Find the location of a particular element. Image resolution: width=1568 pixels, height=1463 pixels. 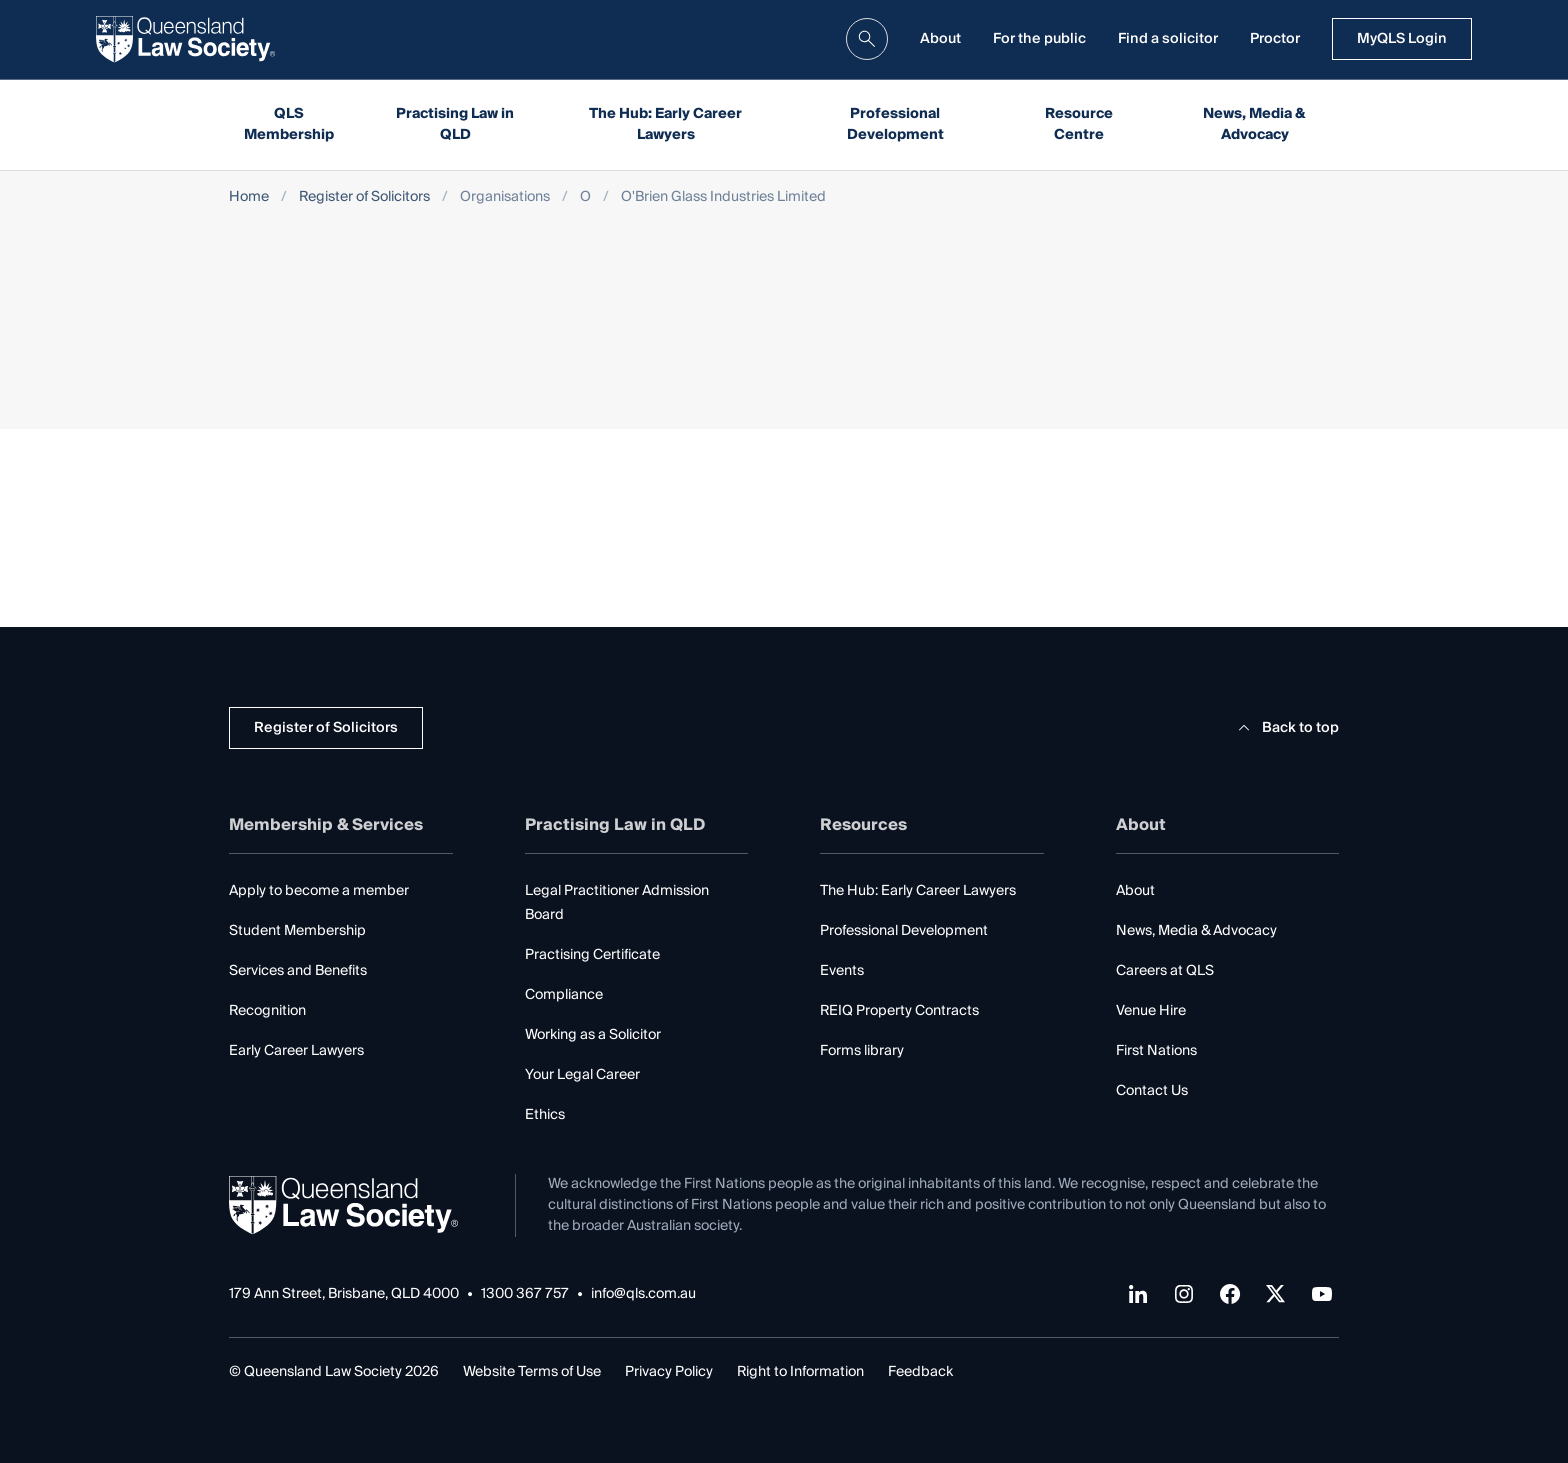

Contact Us is located at coordinates (1152, 1091).